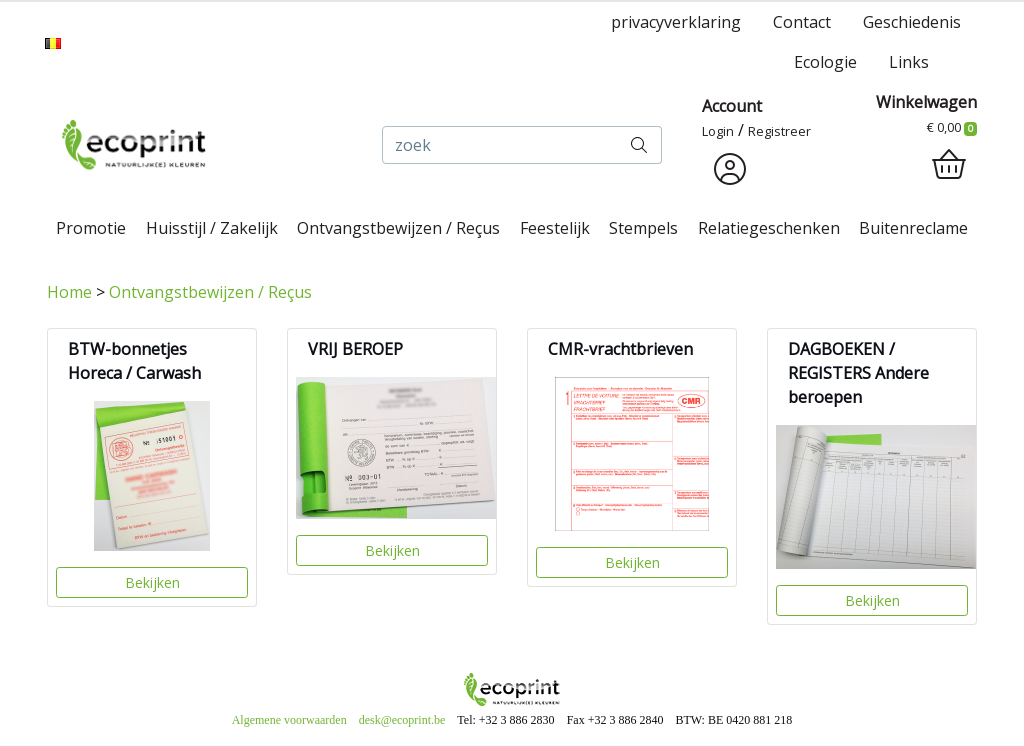 Image resolution: width=1024 pixels, height=746 pixels. Describe the element at coordinates (769, 228) in the screenshot. I see `Relatiegeschenken` at that location.